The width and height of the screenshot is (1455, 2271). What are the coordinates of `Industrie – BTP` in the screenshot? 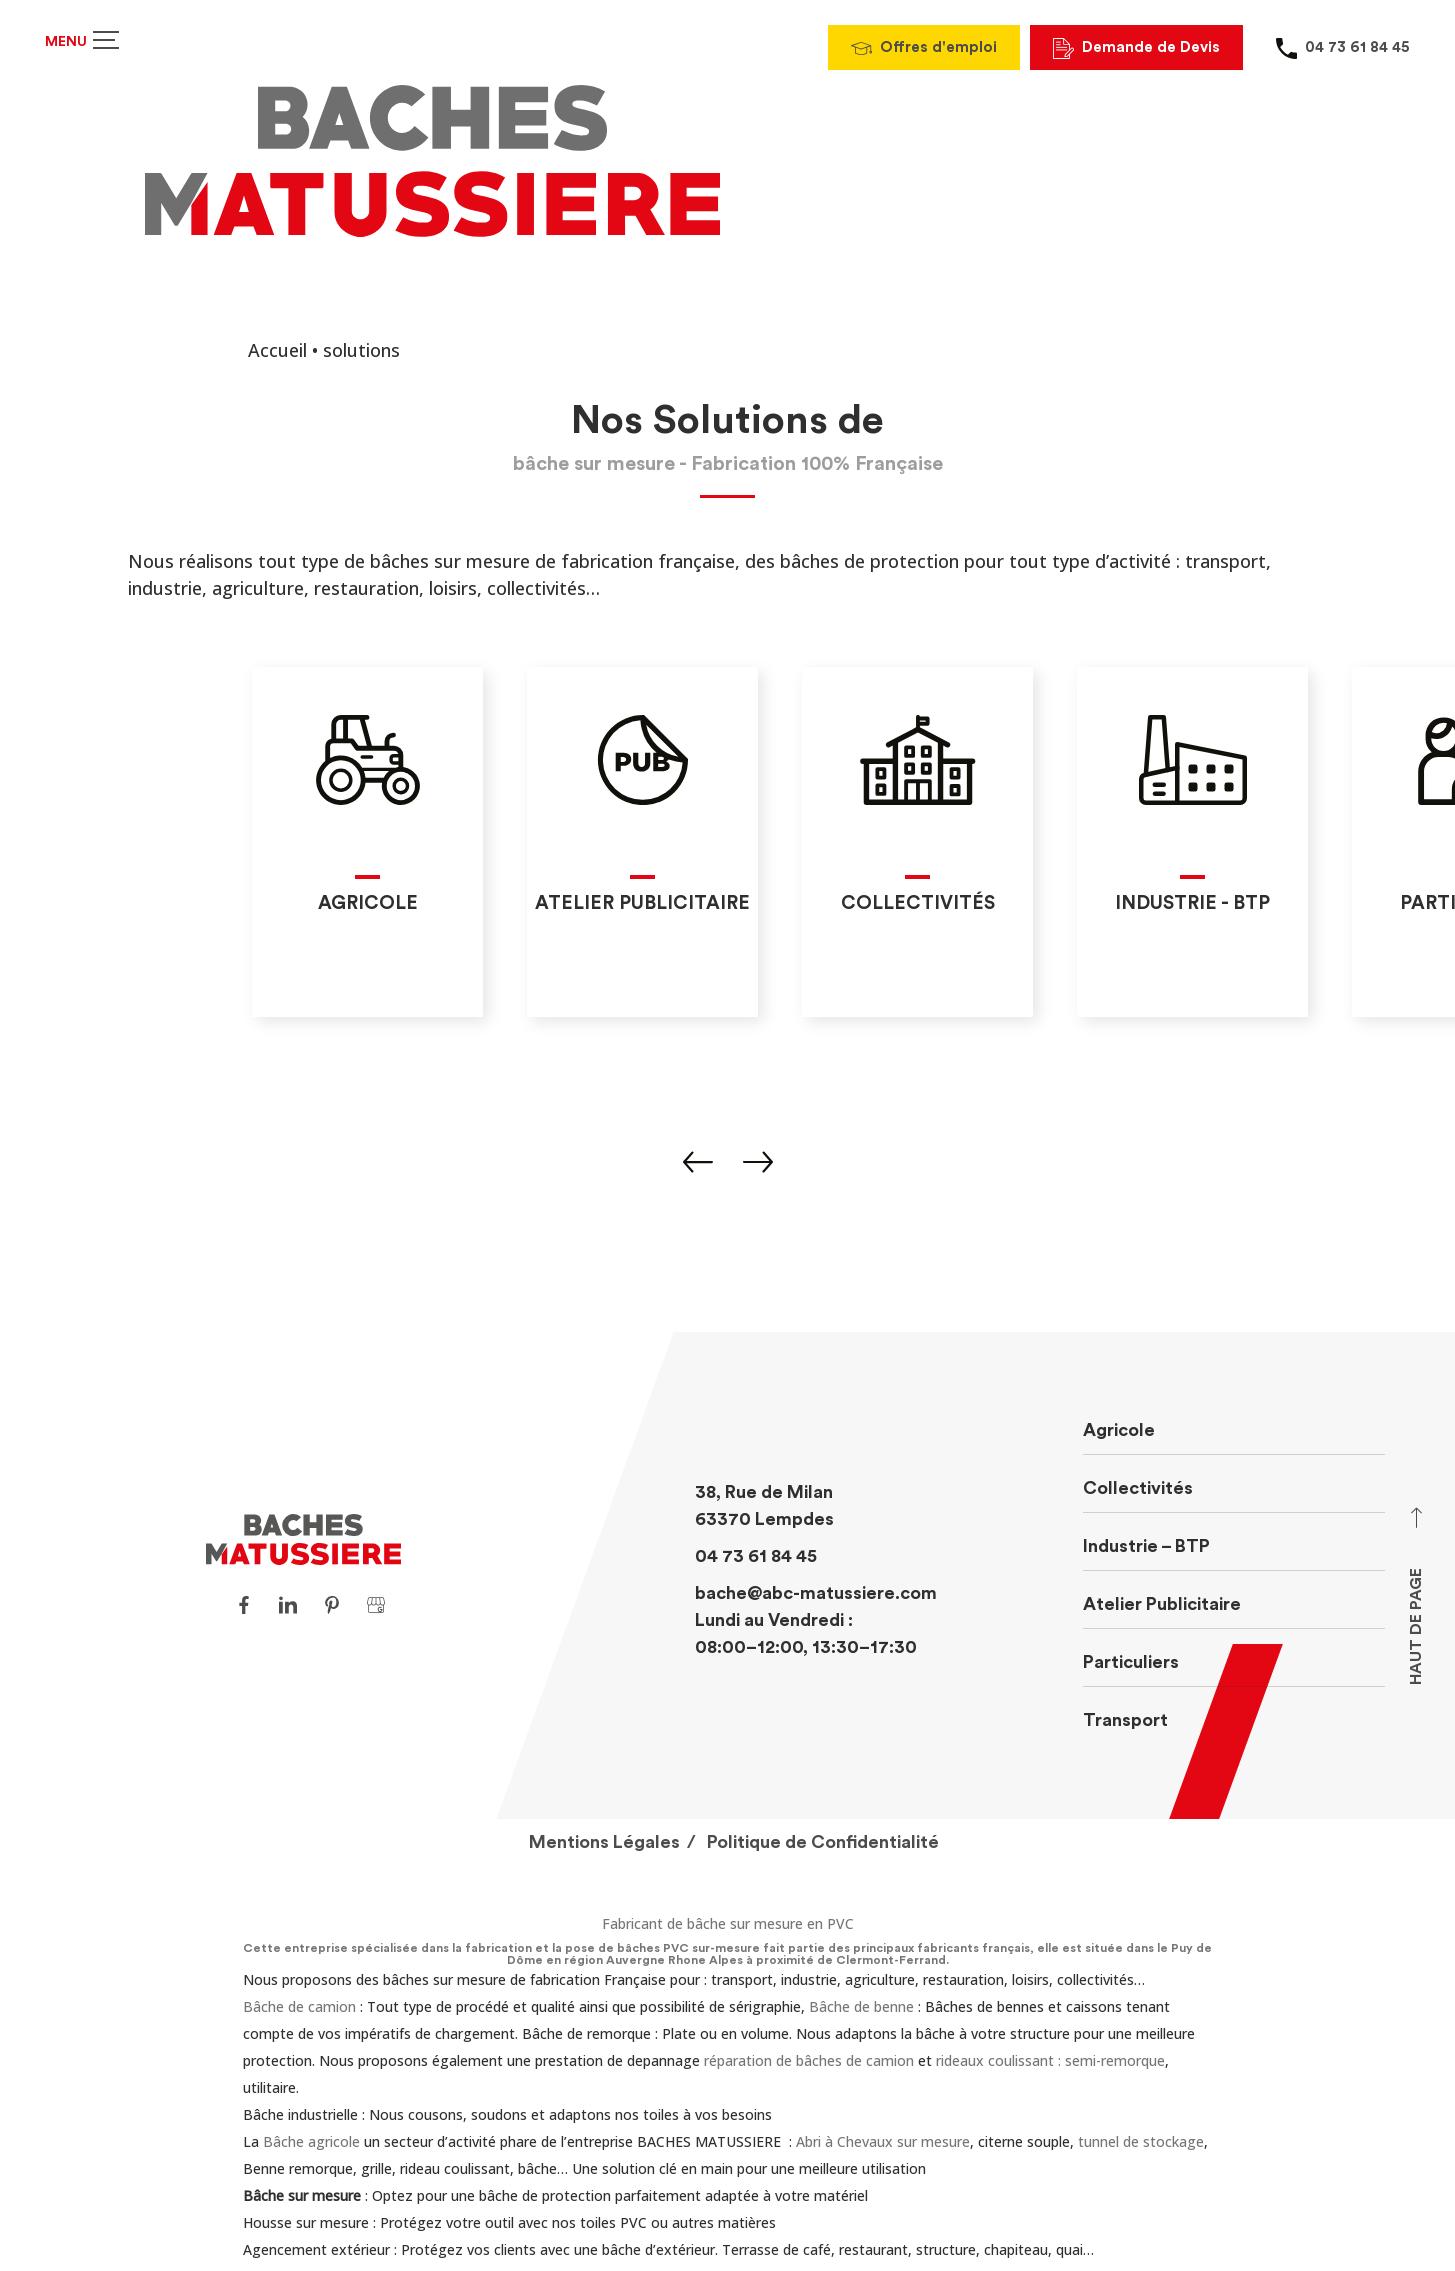 It's located at (1146, 1546).